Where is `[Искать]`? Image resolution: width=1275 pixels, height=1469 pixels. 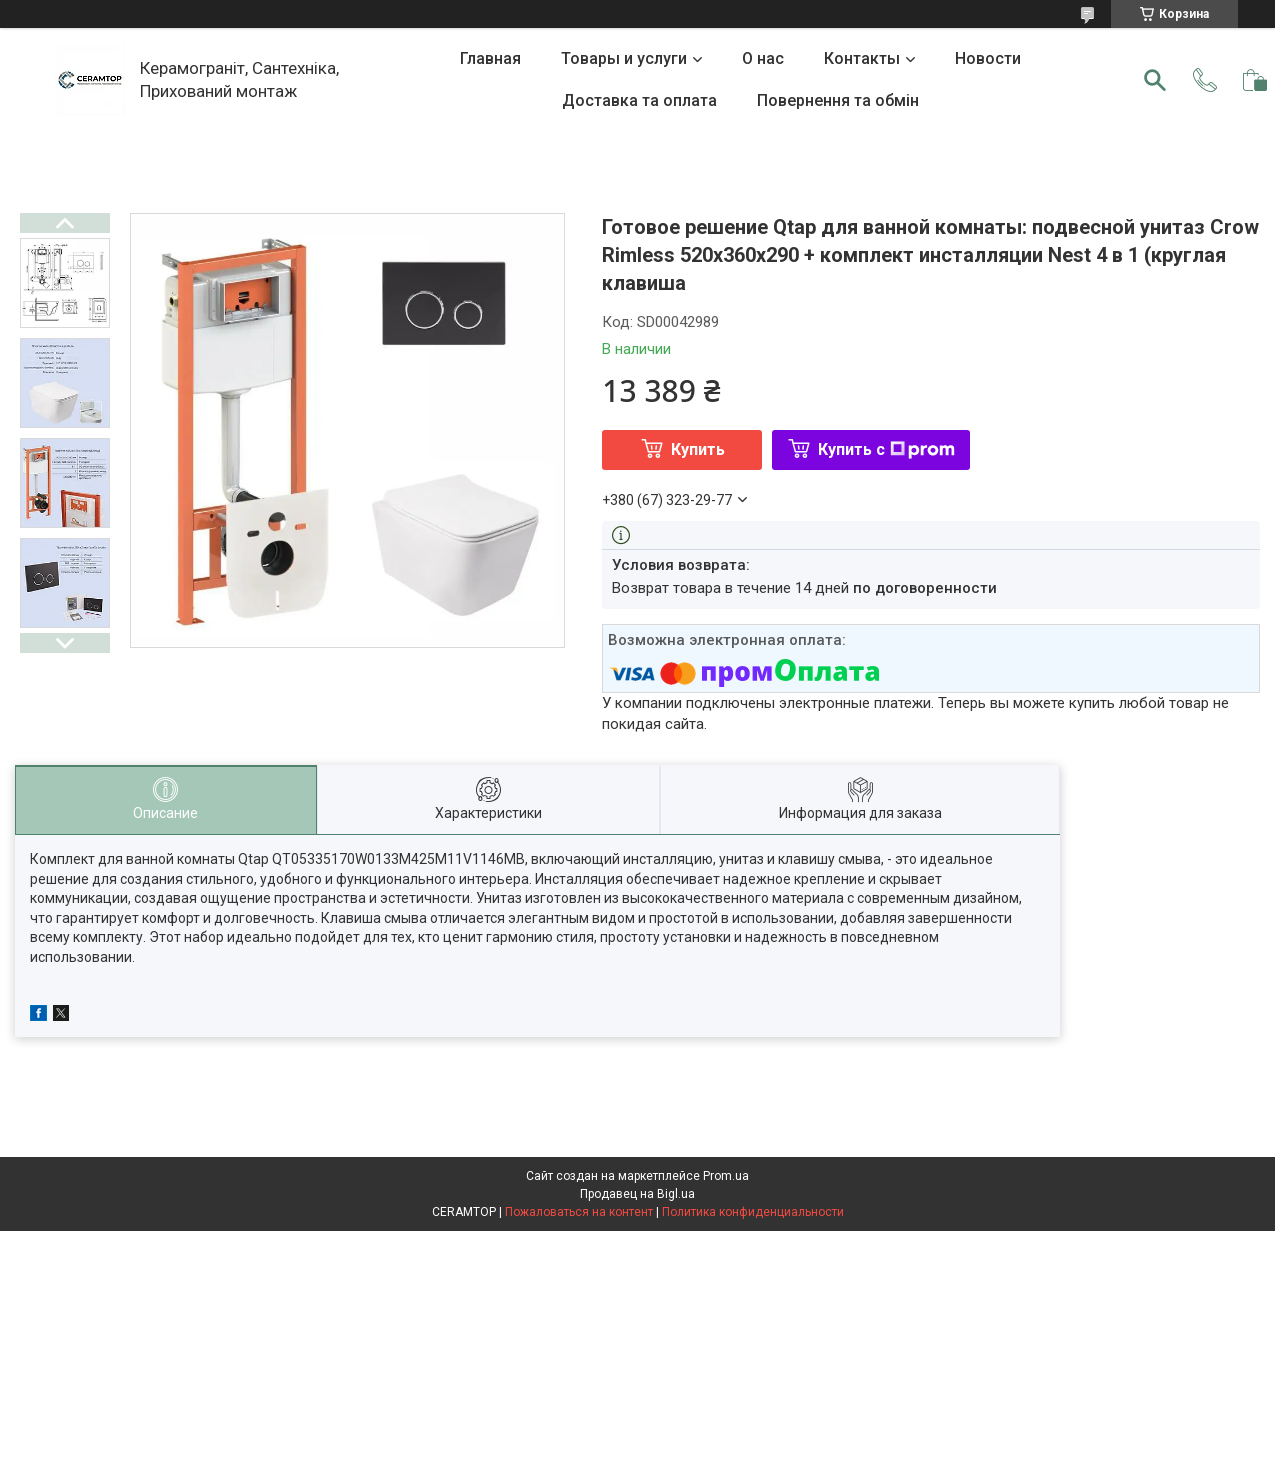 [Искать] is located at coordinates (1155, 80).